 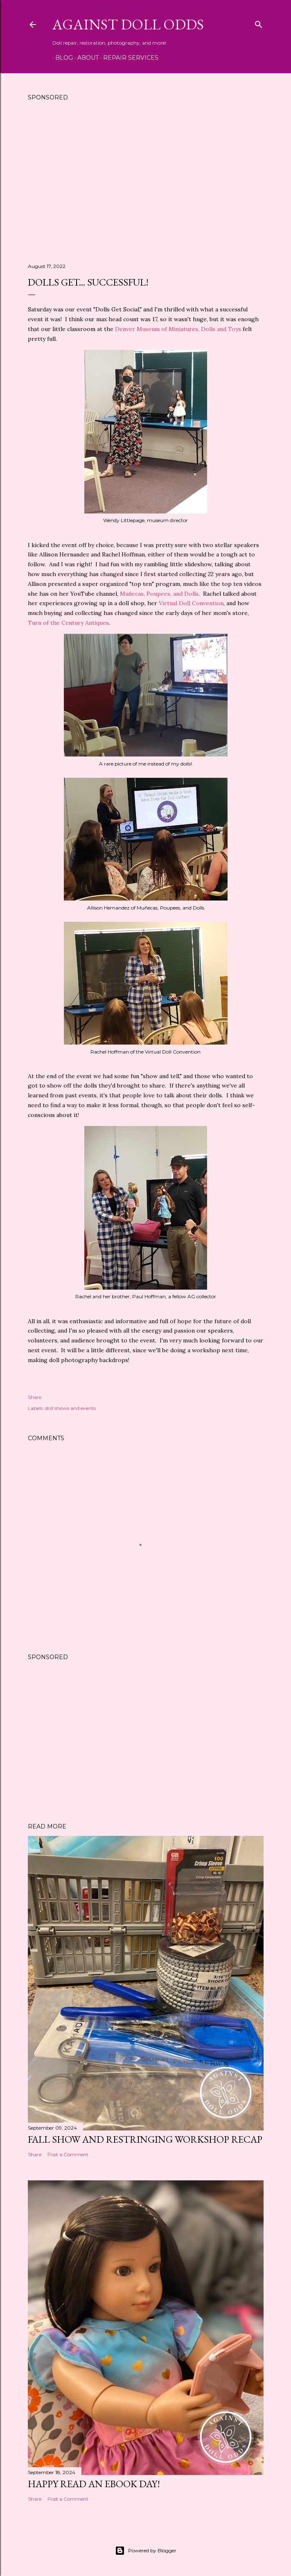 What do you see at coordinates (146, 185) in the screenshot?
I see `[Advertisement]` at bounding box center [146, 185].